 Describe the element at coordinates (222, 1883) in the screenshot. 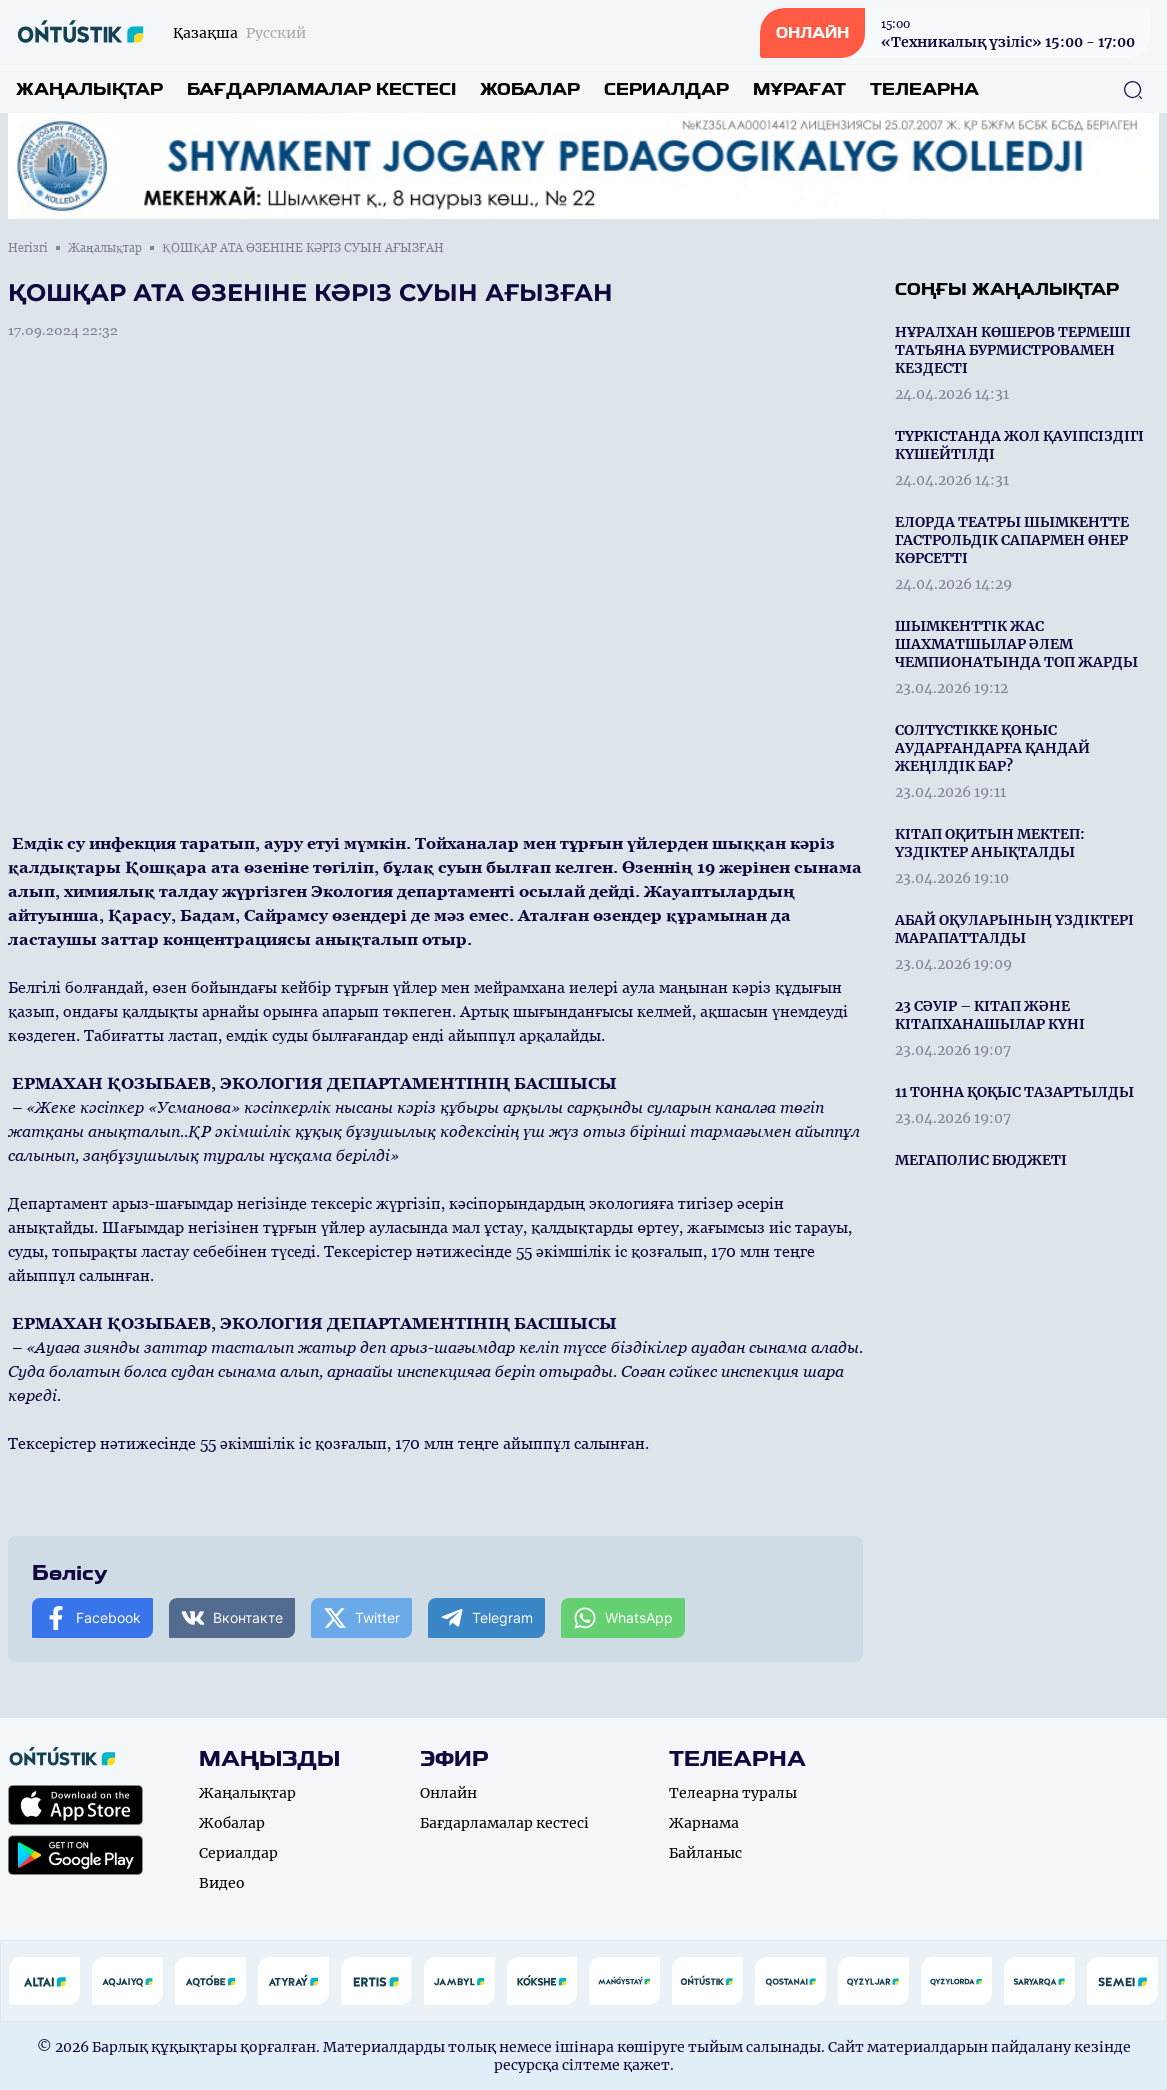

I see `Видео` at that location.